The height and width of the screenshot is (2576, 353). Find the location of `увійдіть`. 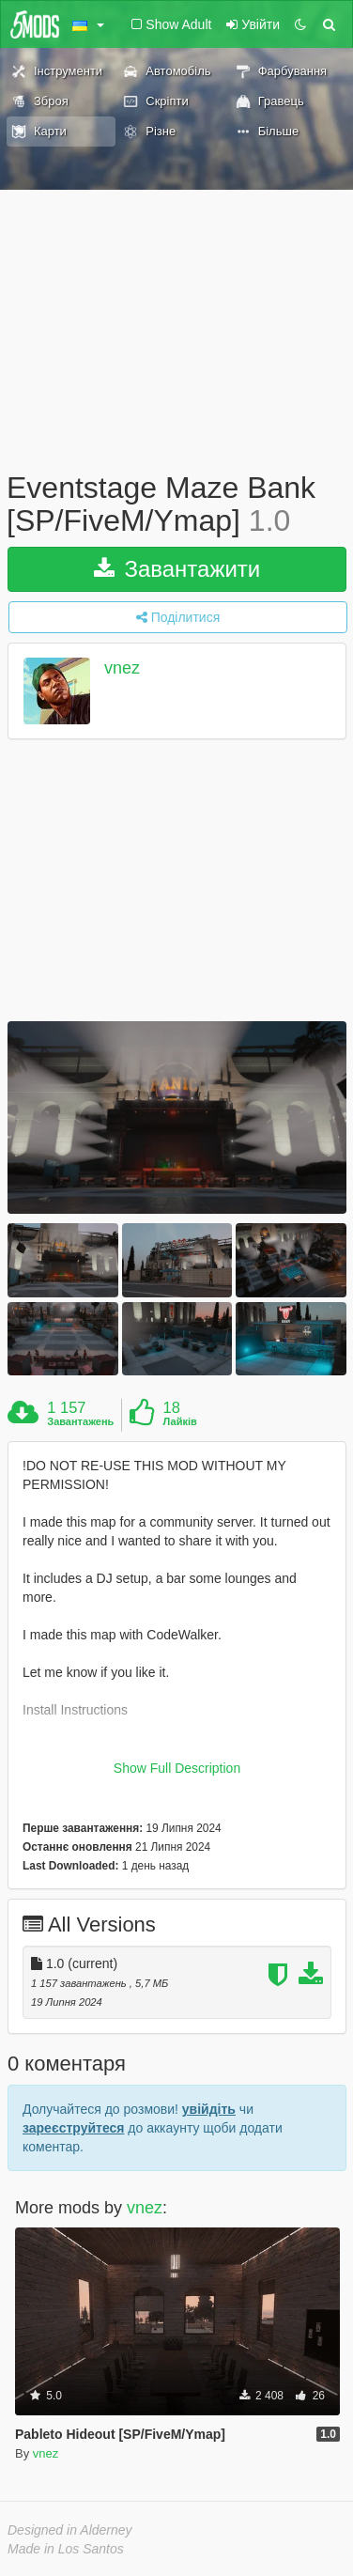

увійдіть is located at coordinates (209, 2109).